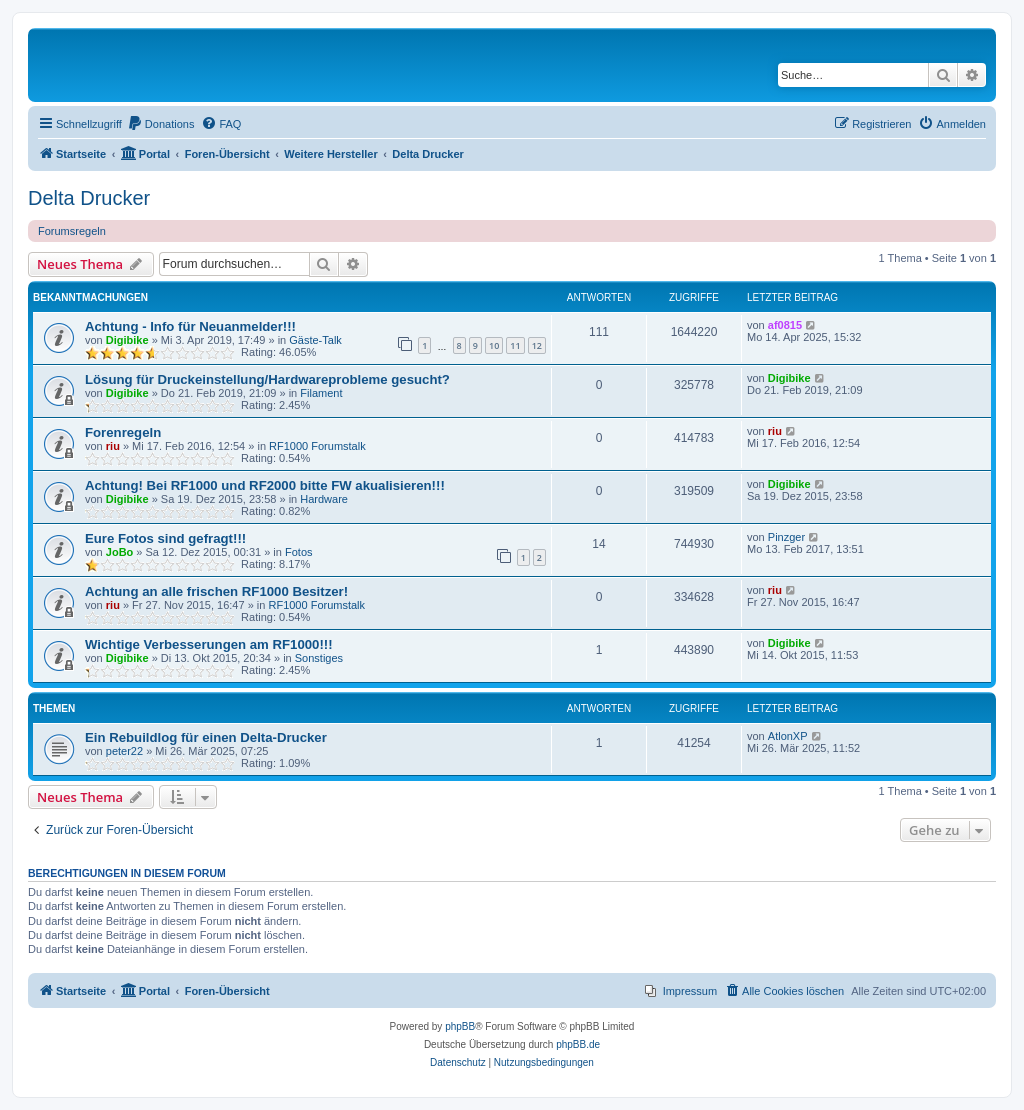  Describe the element at coordinates (72, 231) in the screenshot. I see `Forumsregeln` at that location.